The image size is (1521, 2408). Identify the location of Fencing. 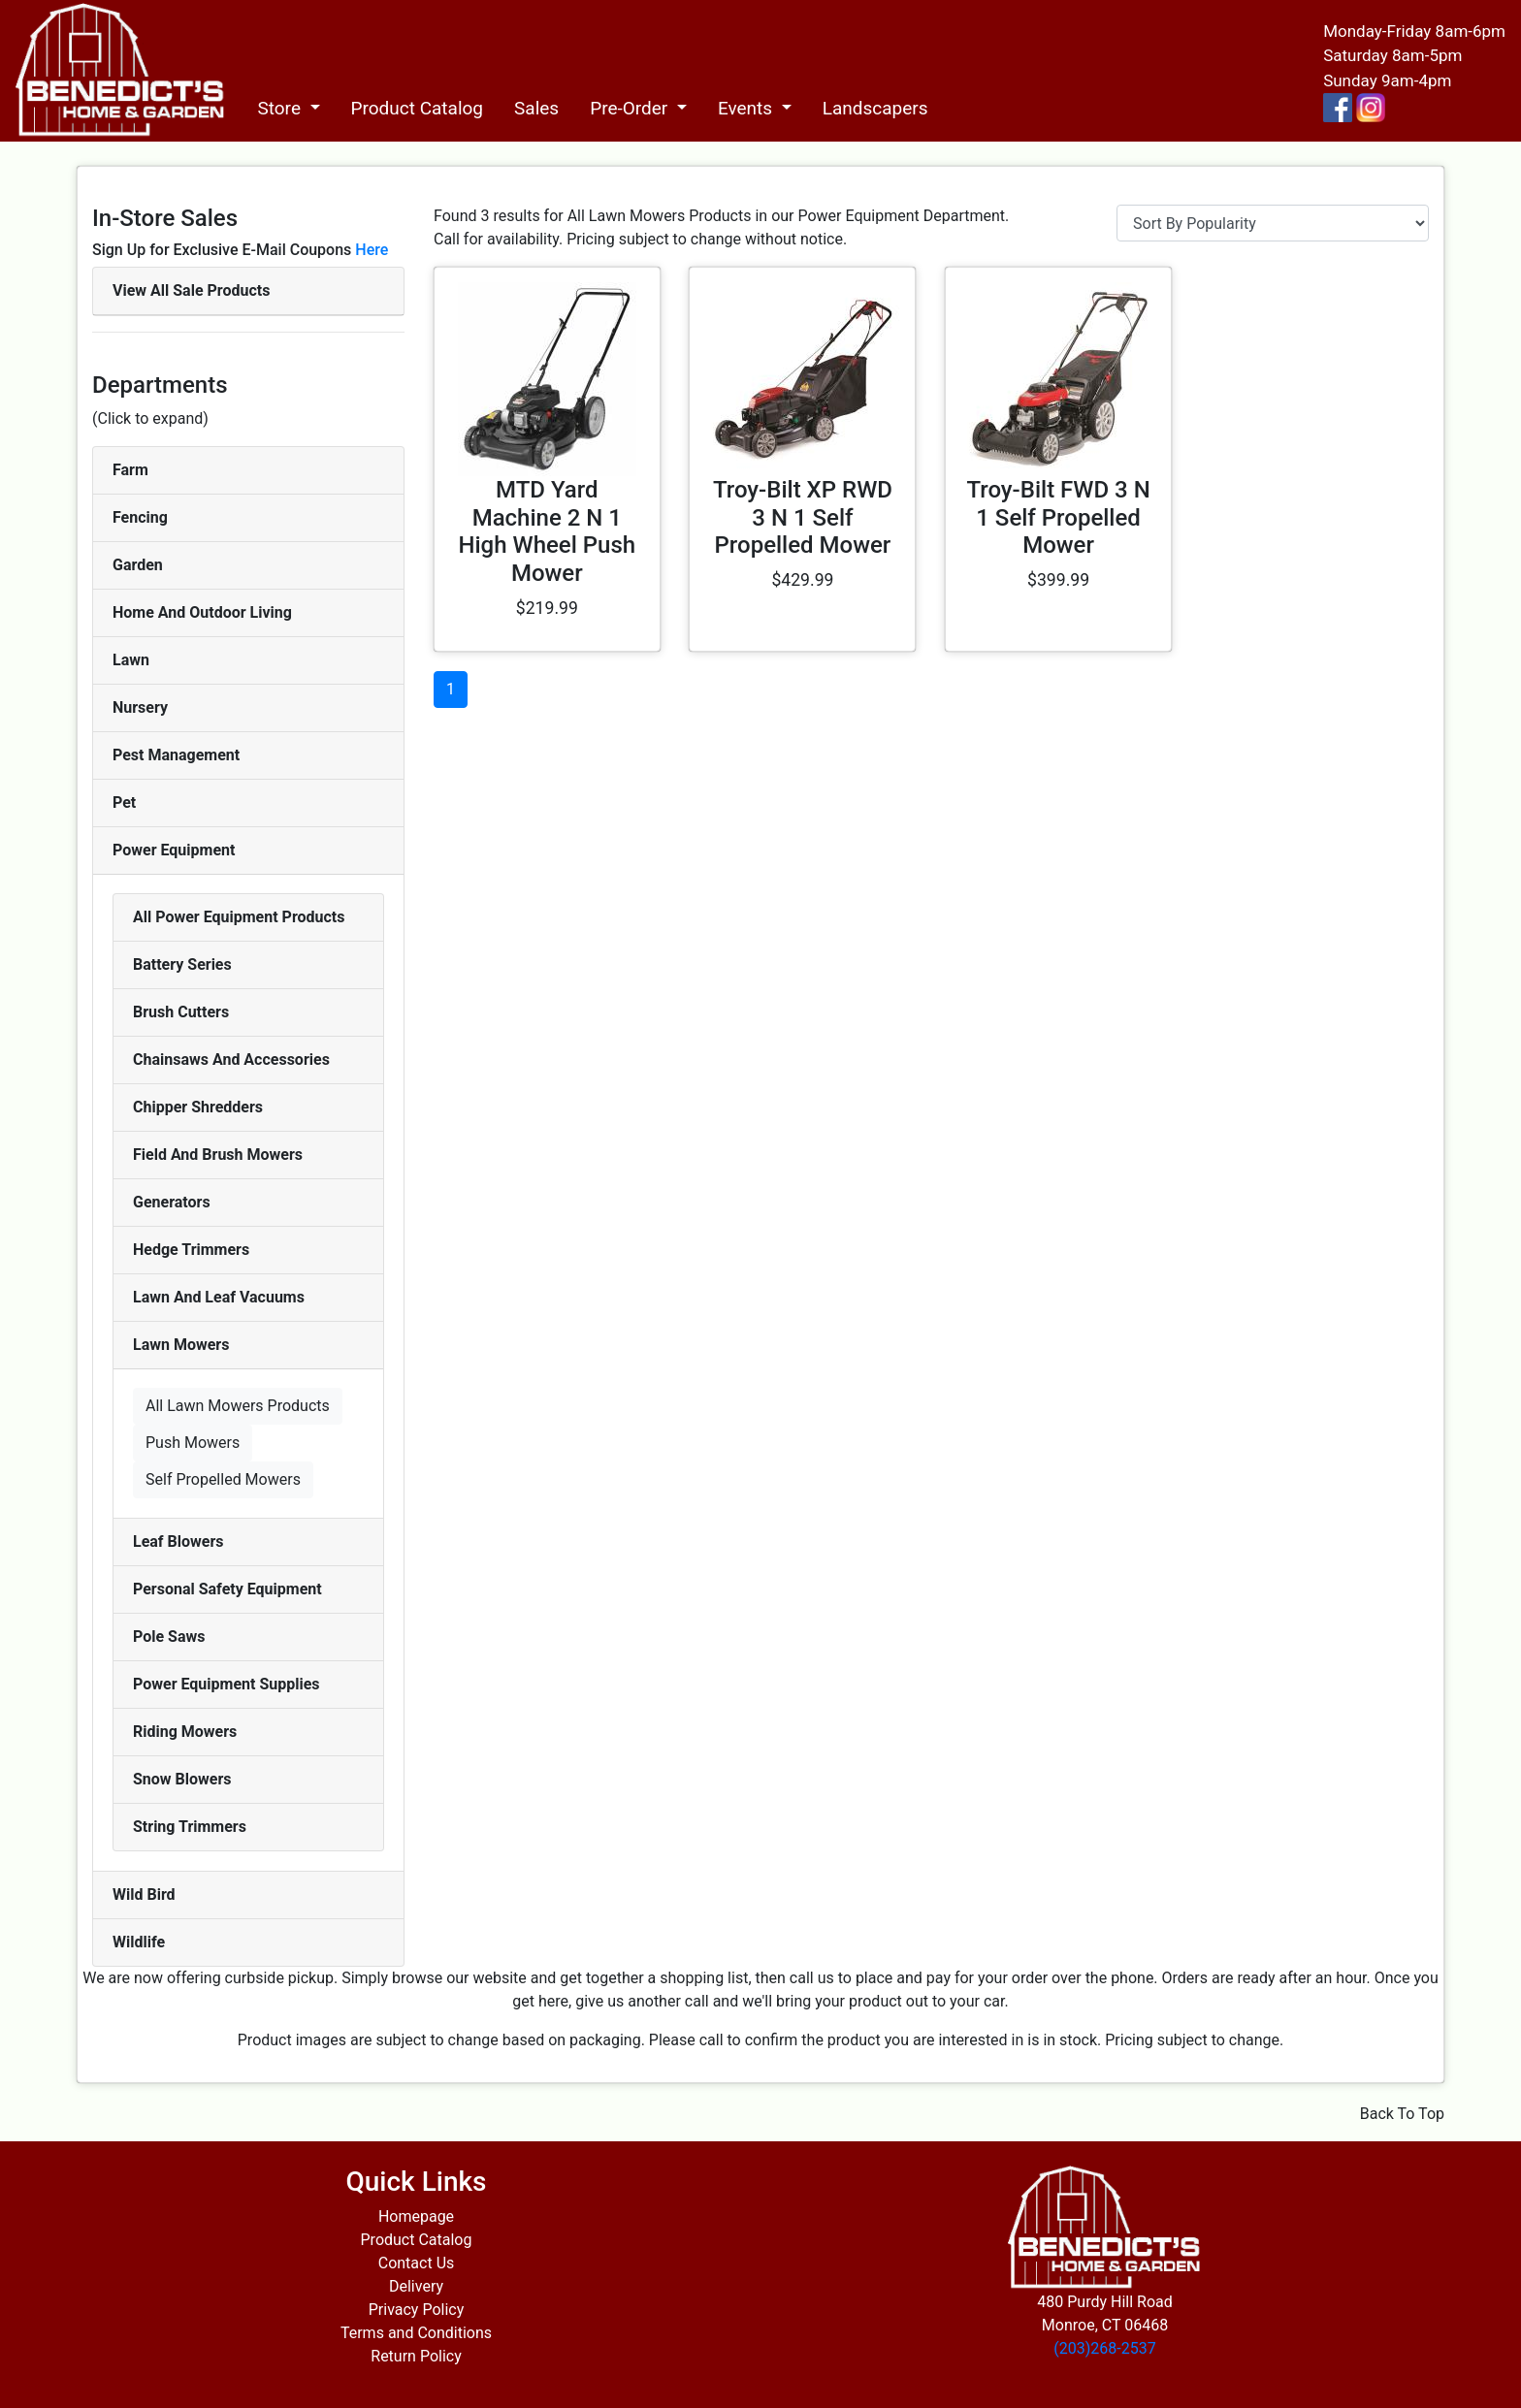
(140, 517).